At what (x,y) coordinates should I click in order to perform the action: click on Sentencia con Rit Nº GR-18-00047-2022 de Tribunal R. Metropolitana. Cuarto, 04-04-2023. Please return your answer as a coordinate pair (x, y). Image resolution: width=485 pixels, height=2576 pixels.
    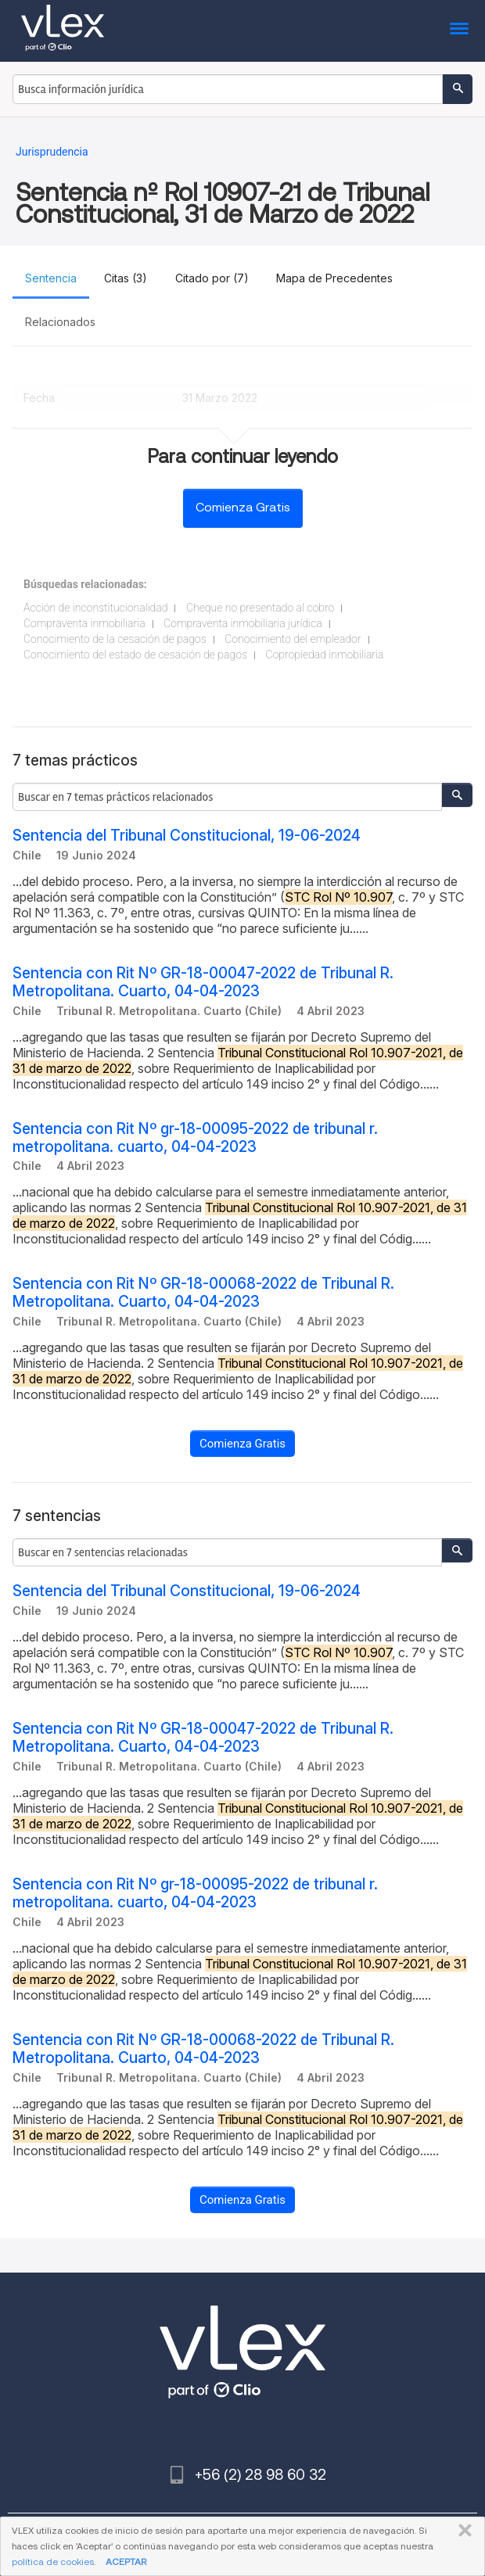
    Looking at the image, I should click on (203, 982).